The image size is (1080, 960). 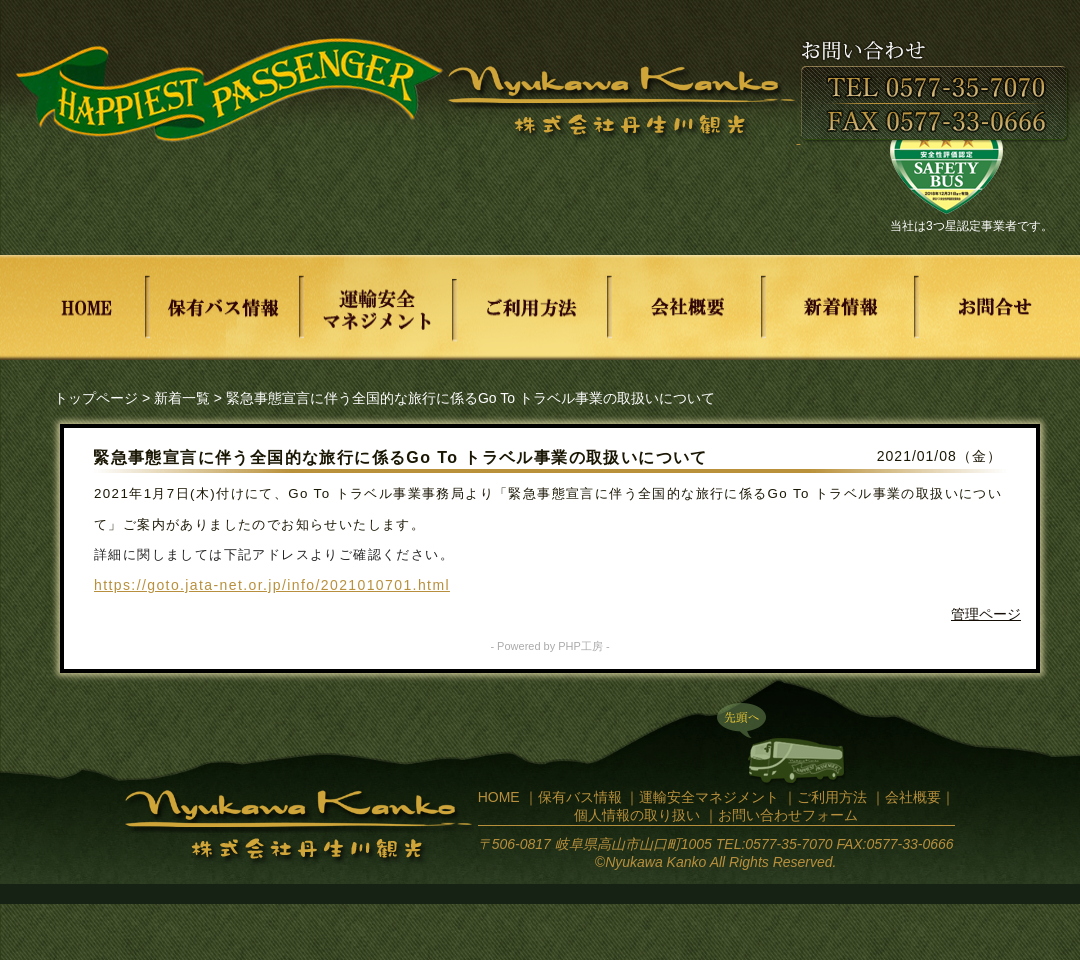 What do you see at coordinates (781, 815) in the screenshot?
I see `｜お問い合わせフォーム` at bounding box center [781, 815].